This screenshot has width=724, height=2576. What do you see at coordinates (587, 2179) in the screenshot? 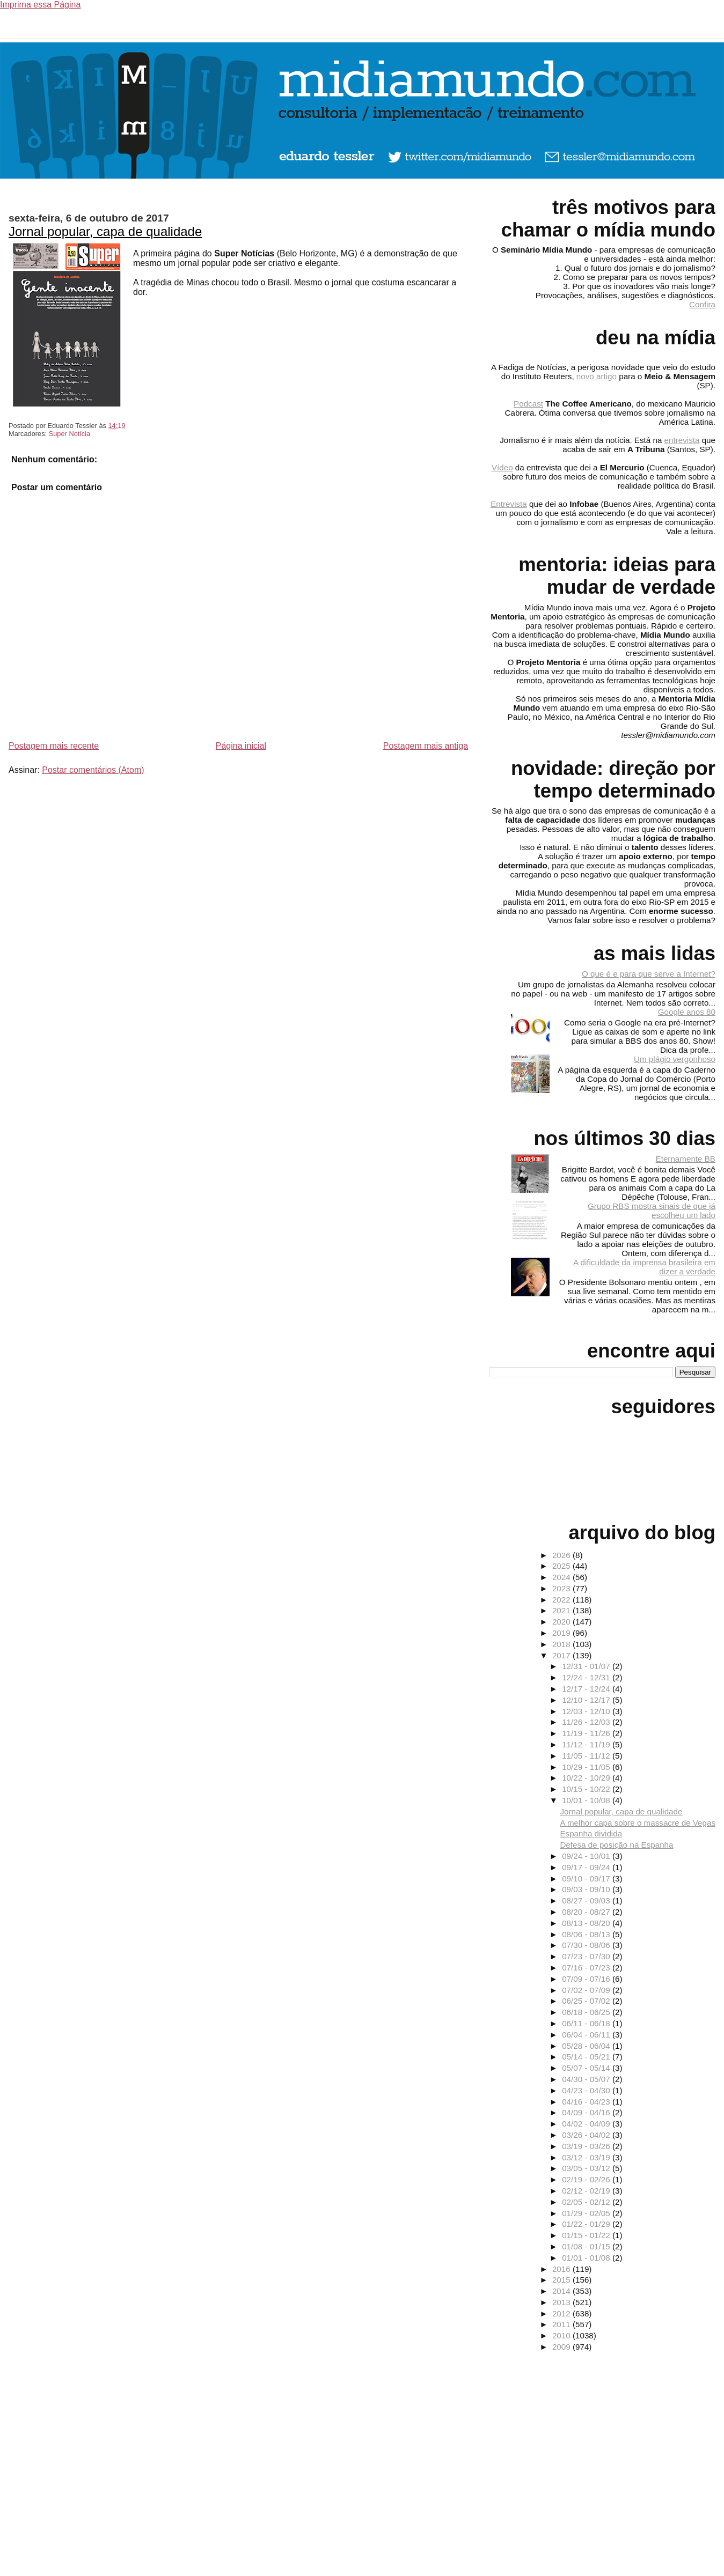
I see `02/19 - 02/26` at bounding box center [587, 2179].